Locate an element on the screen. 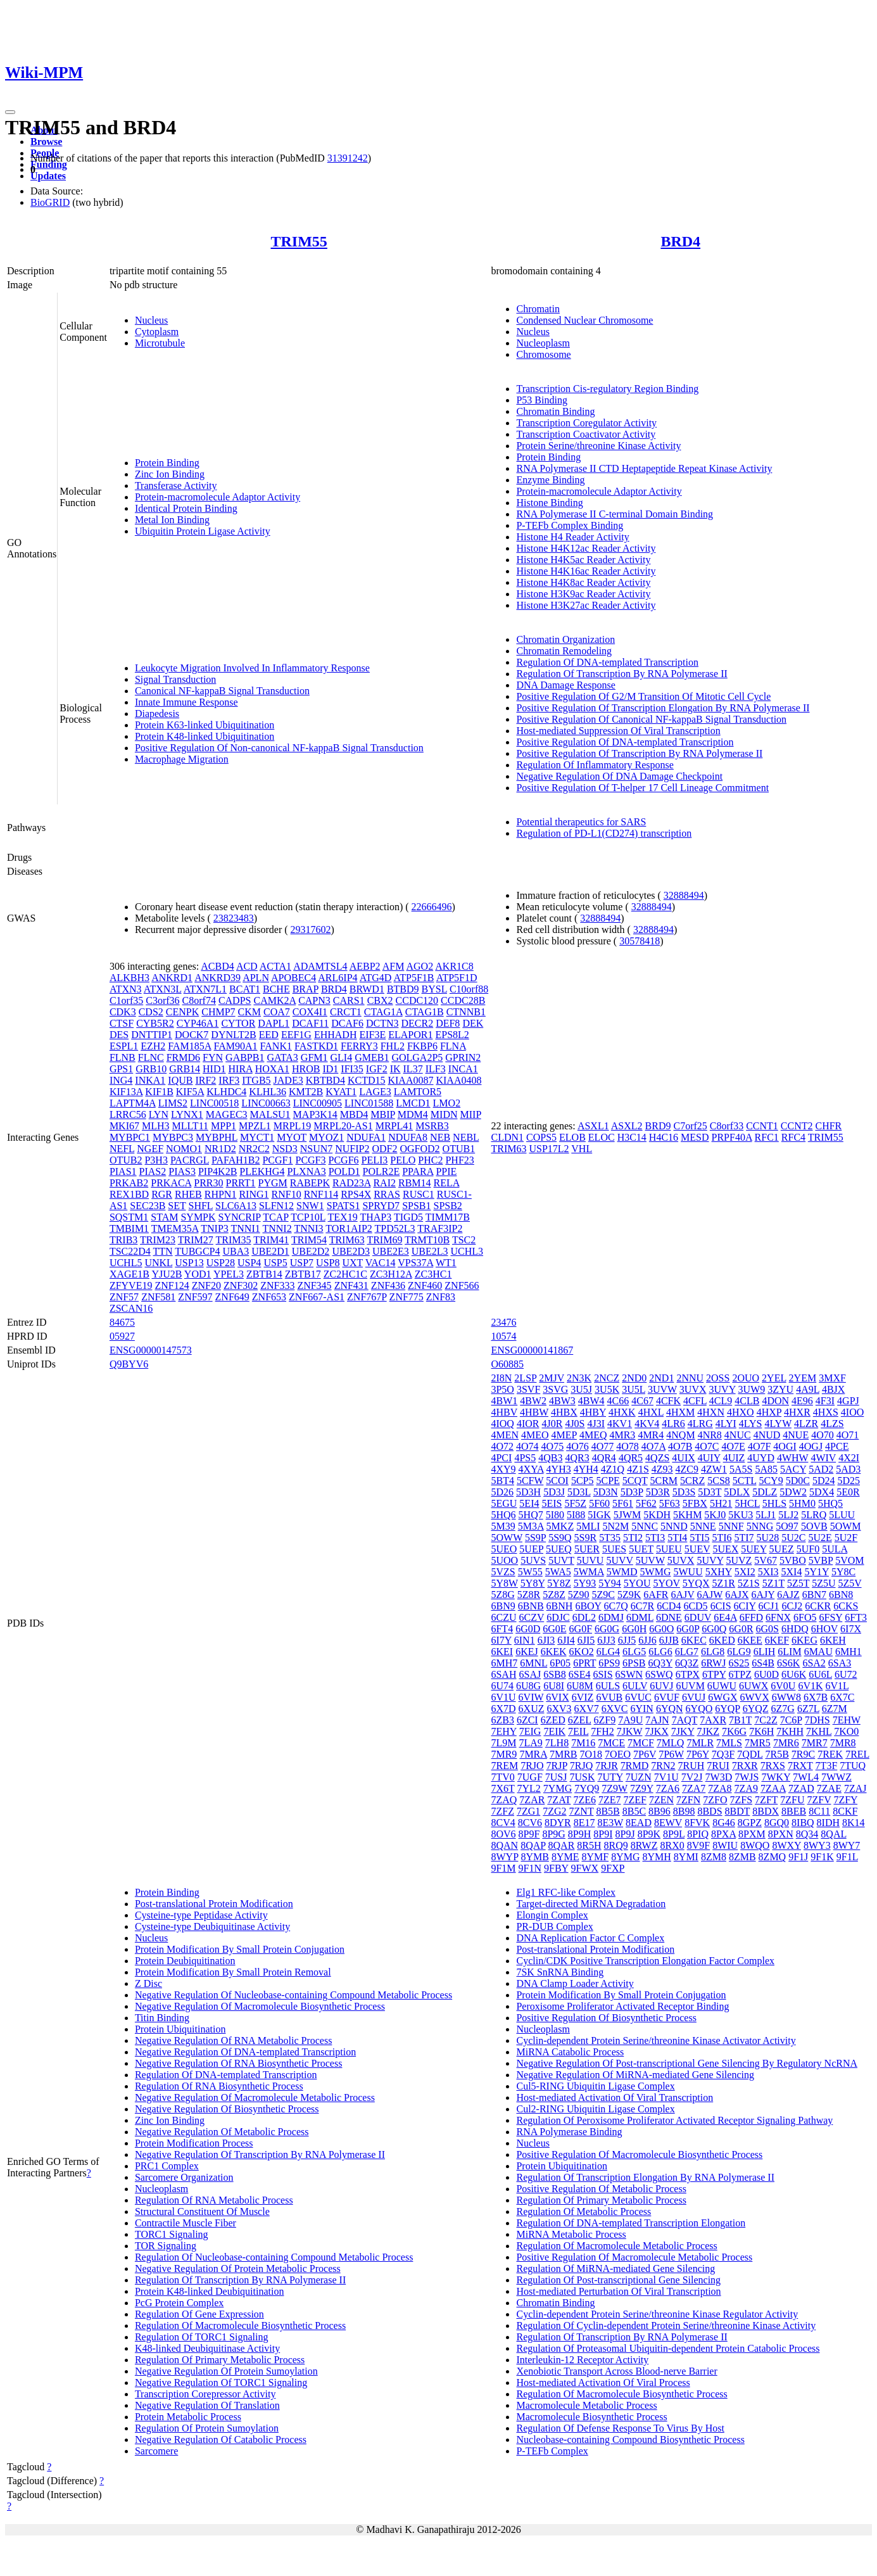 The height and width of the screenshot is (2576, 877). EEF1G is located at coordinates (296, 1034).